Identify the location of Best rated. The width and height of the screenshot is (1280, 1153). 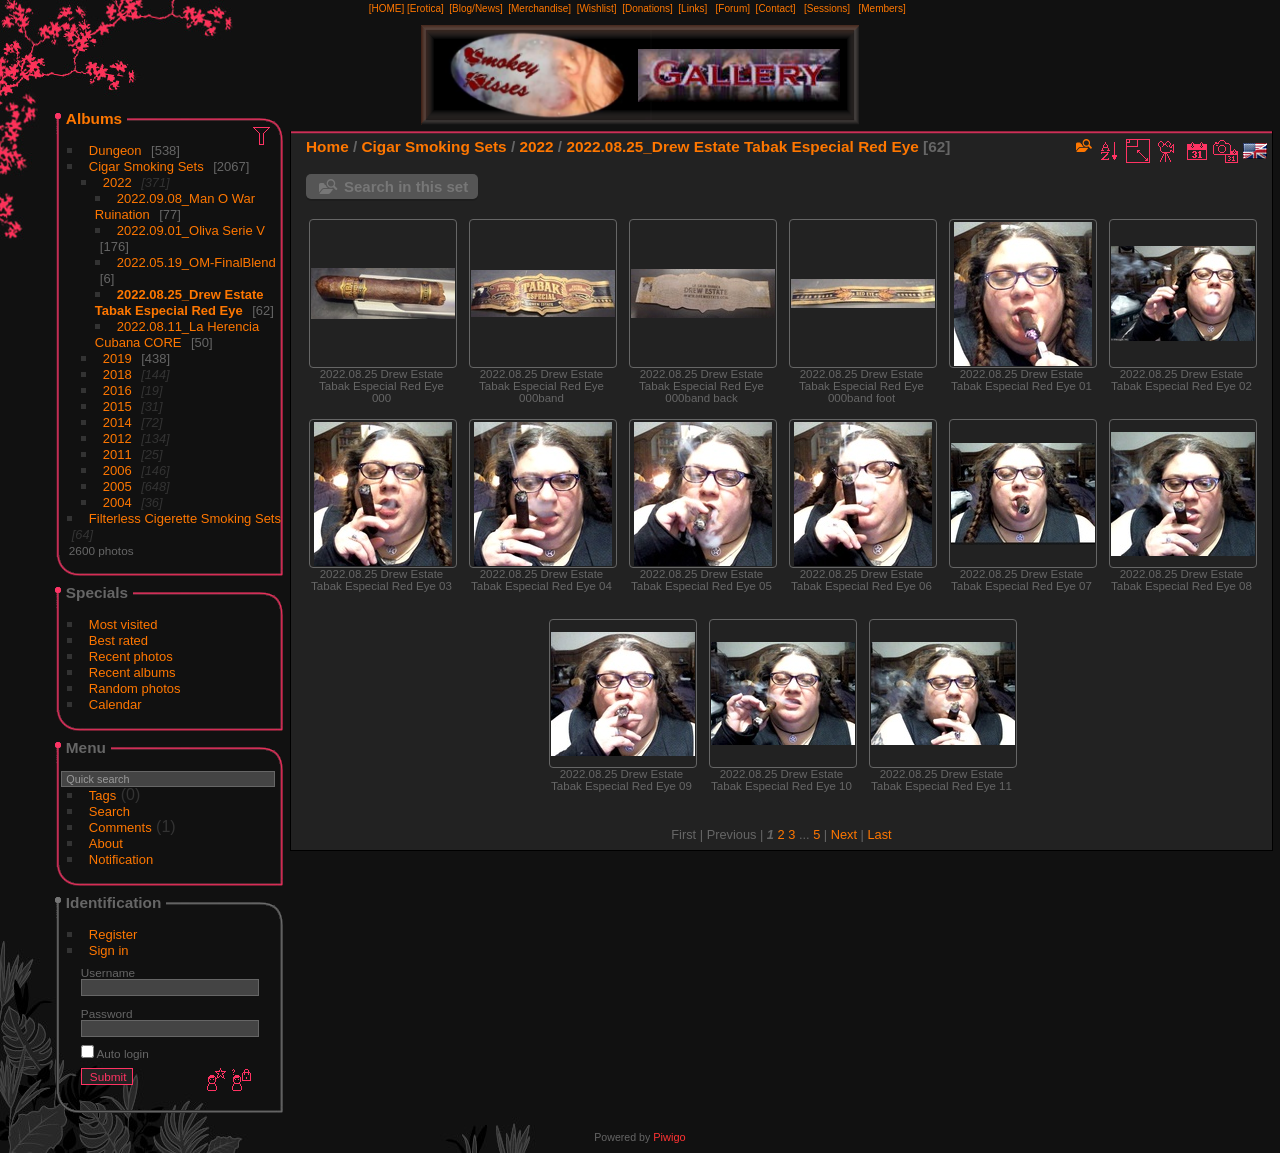
(118, 640).